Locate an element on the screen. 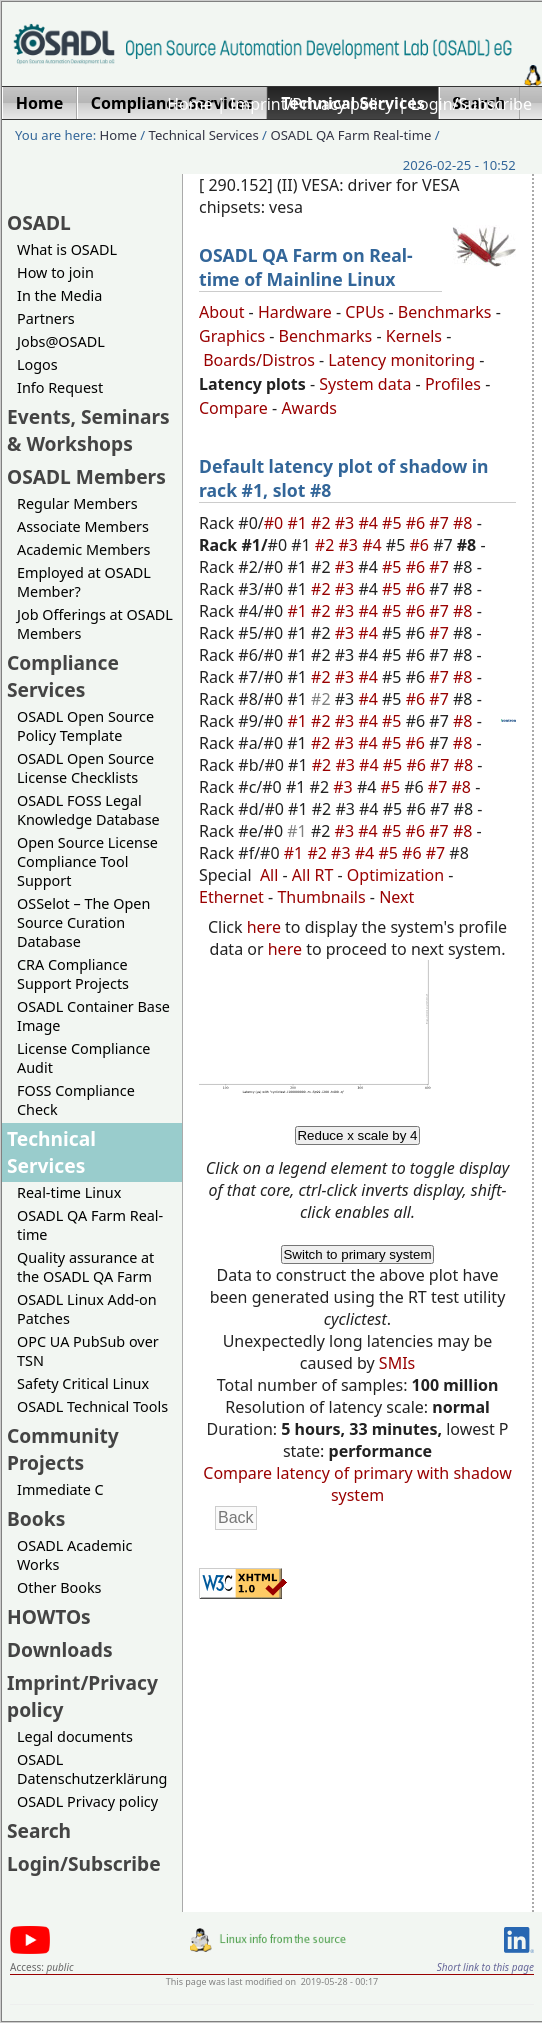  OSADL Open Source License Checklists is located at coordinates (85, 768).